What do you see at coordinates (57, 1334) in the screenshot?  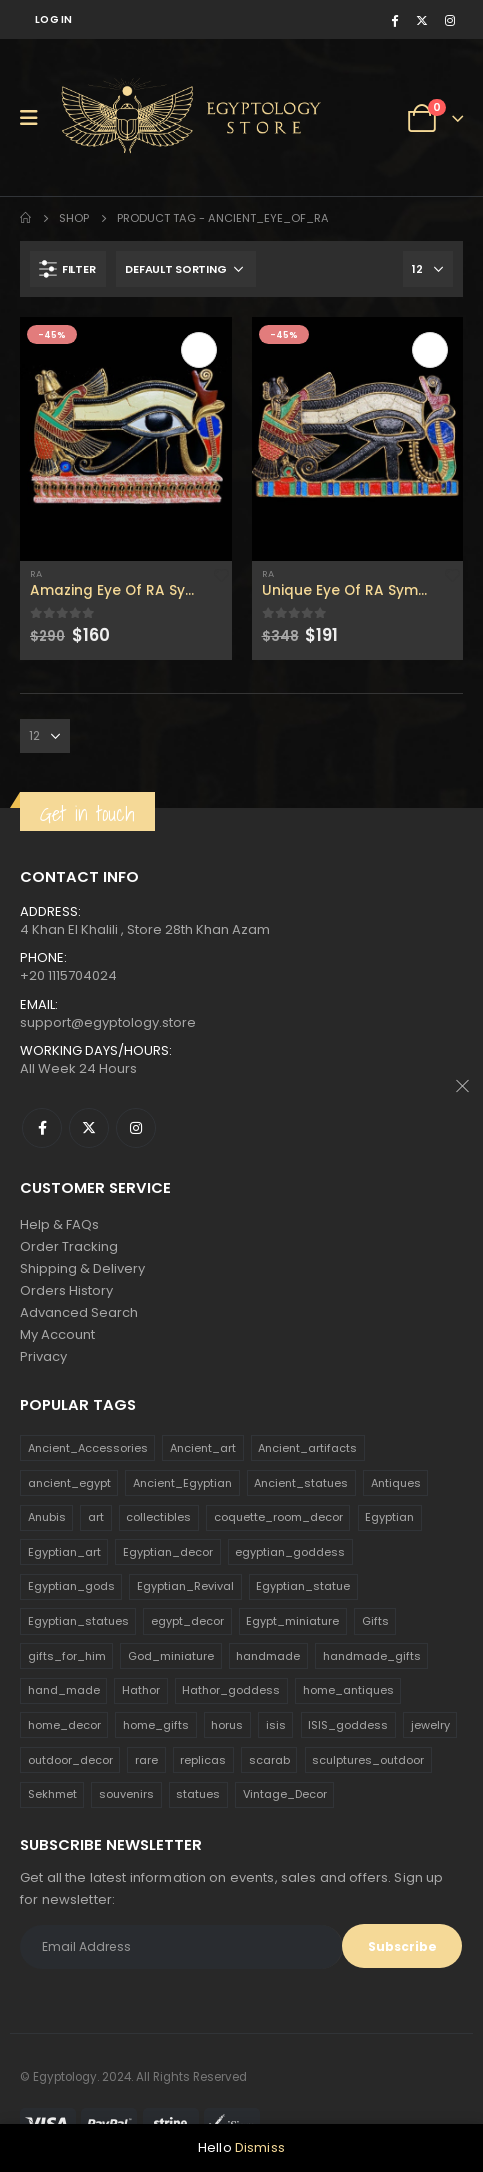 I see `My Account` at bounding box center [57, 1334].